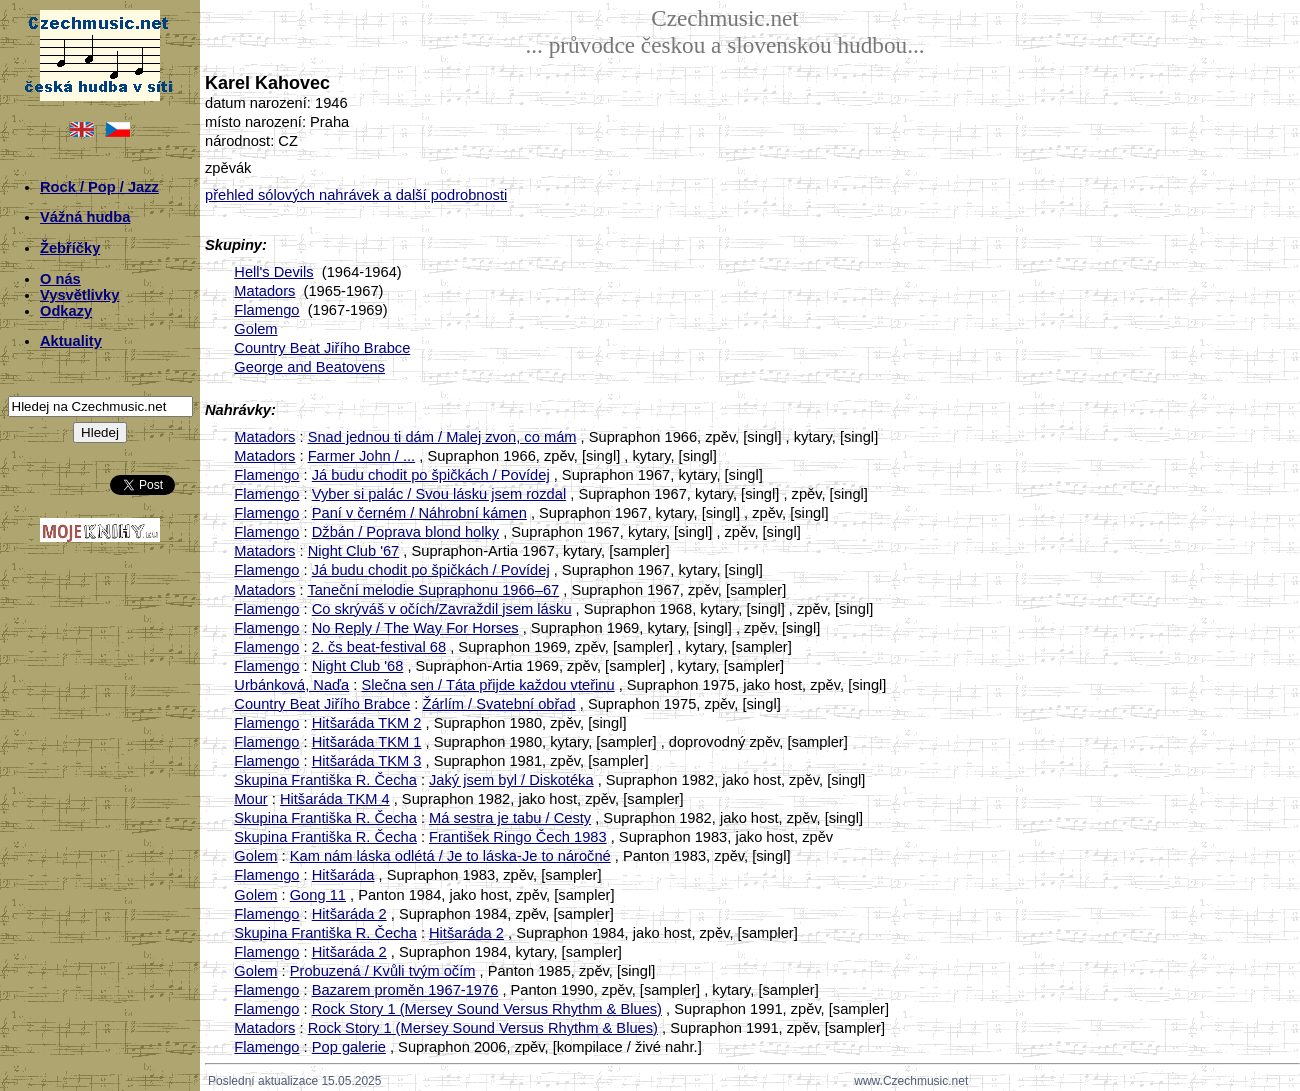 The height and width of the screenshot is (1091, 1300). What do you see at coordinates (442, 437) in the screenshot?
I see `Snad jednou ti dám / Malej zvon, co mám` at bounding box center [442, 437].